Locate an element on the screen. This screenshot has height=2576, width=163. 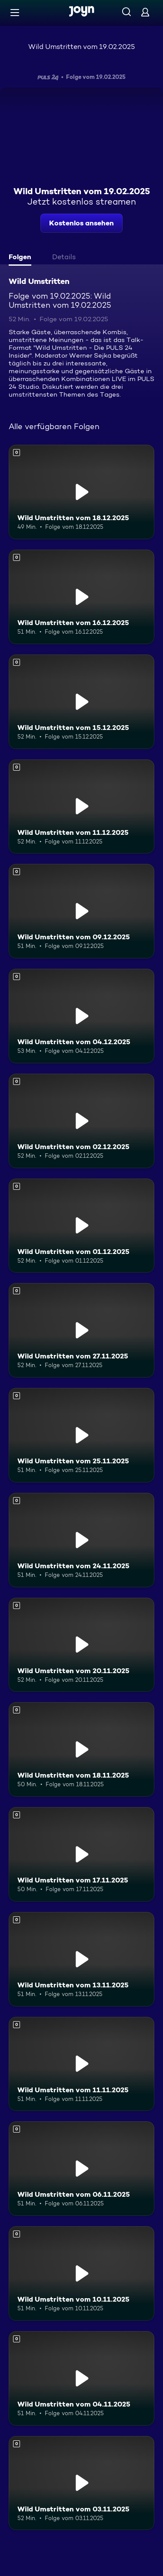
[Wild Umstritten vom 27.11.2025. Mehr Infos zur Episode] is located at coordinates (81, 1330).